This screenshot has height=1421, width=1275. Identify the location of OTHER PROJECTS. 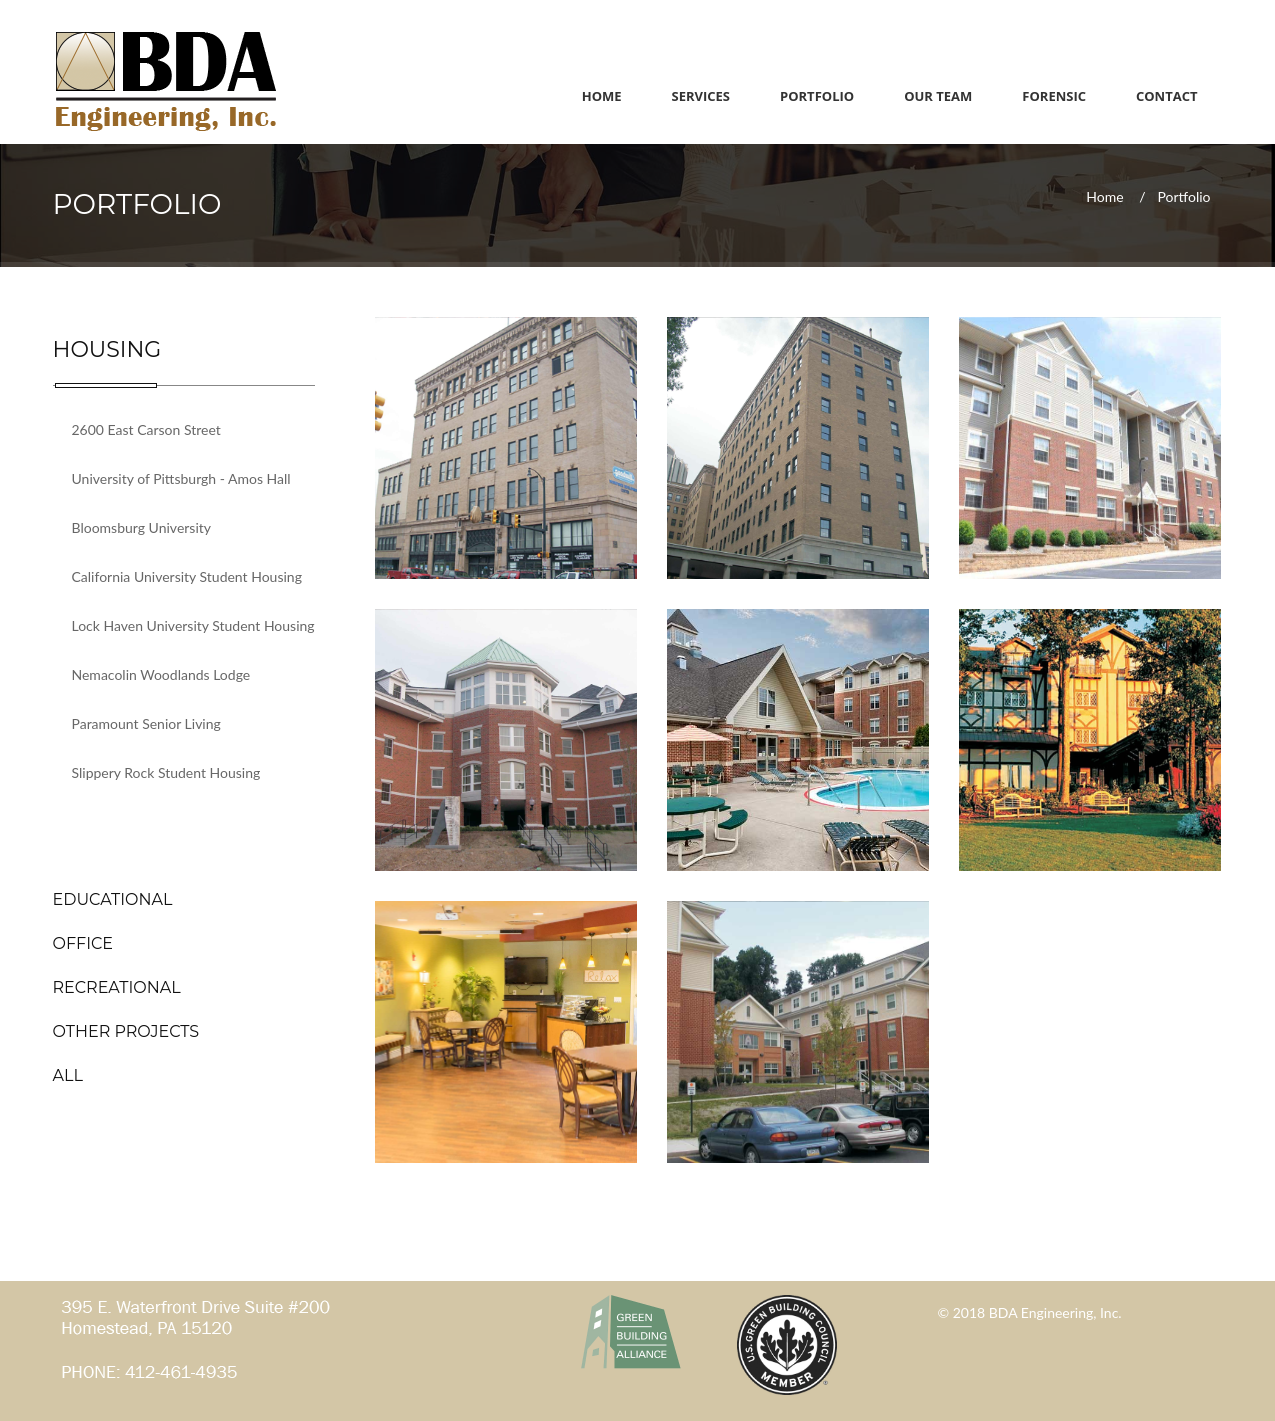
(126, 1031).